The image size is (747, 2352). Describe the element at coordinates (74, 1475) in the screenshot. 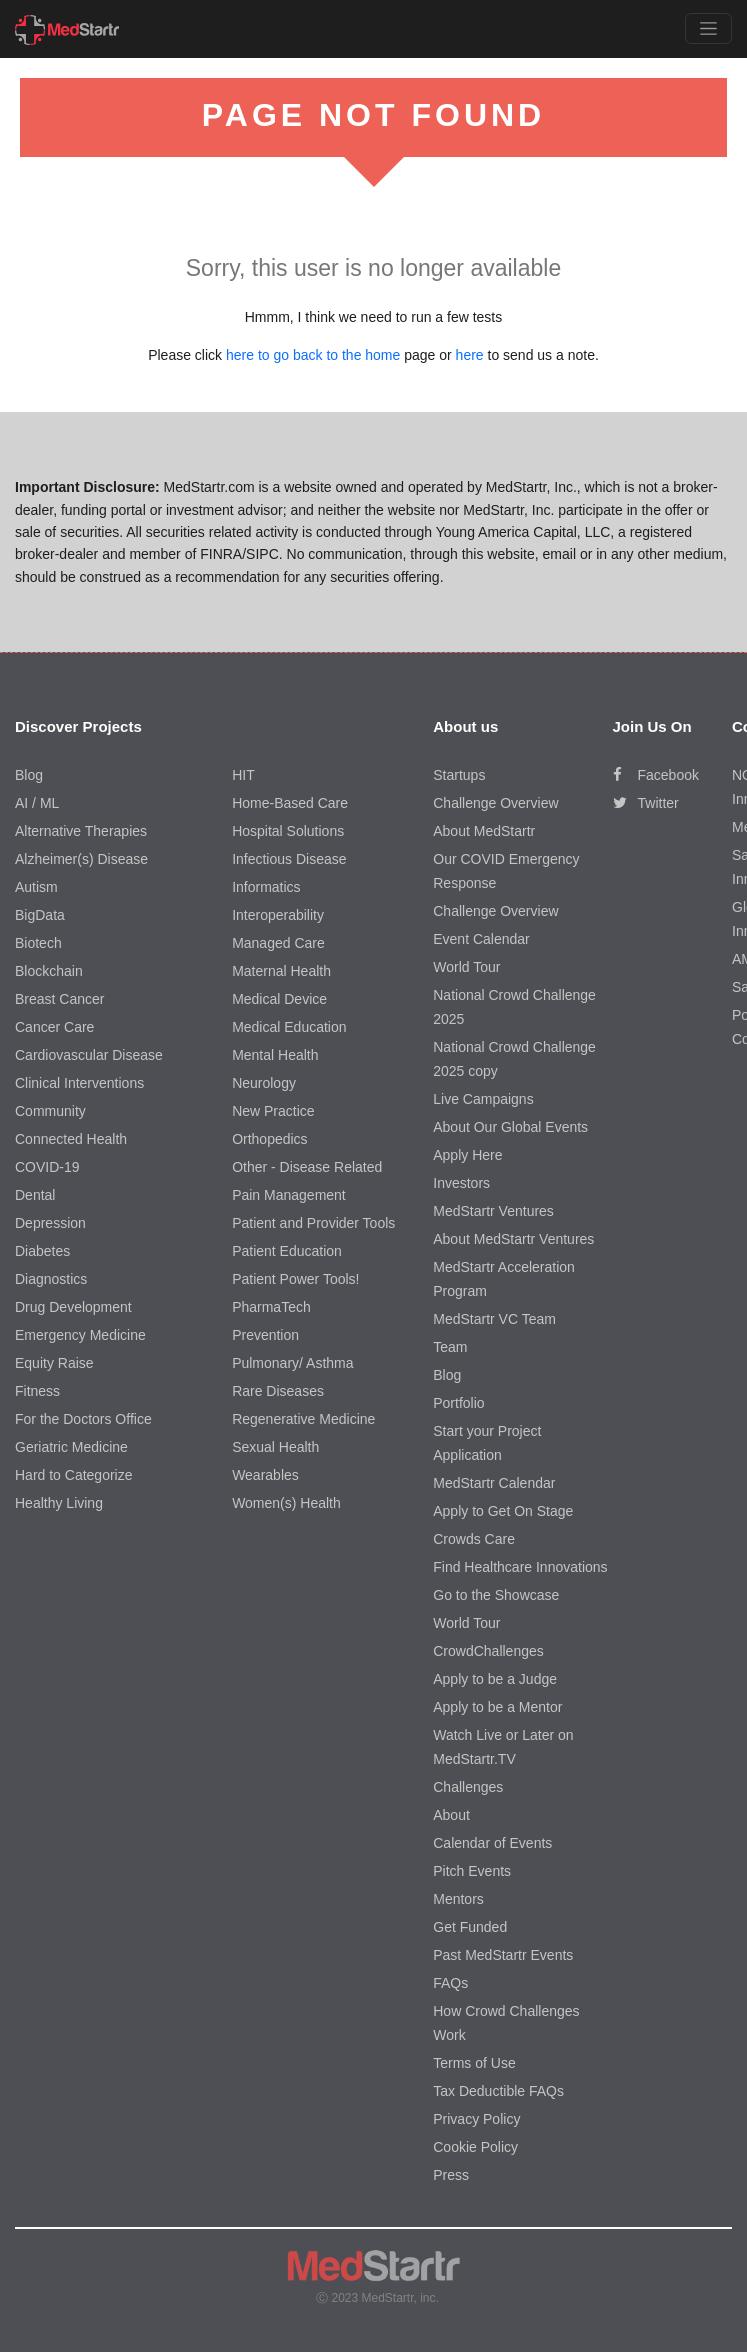

I see `Hard to Categorize` at that location.